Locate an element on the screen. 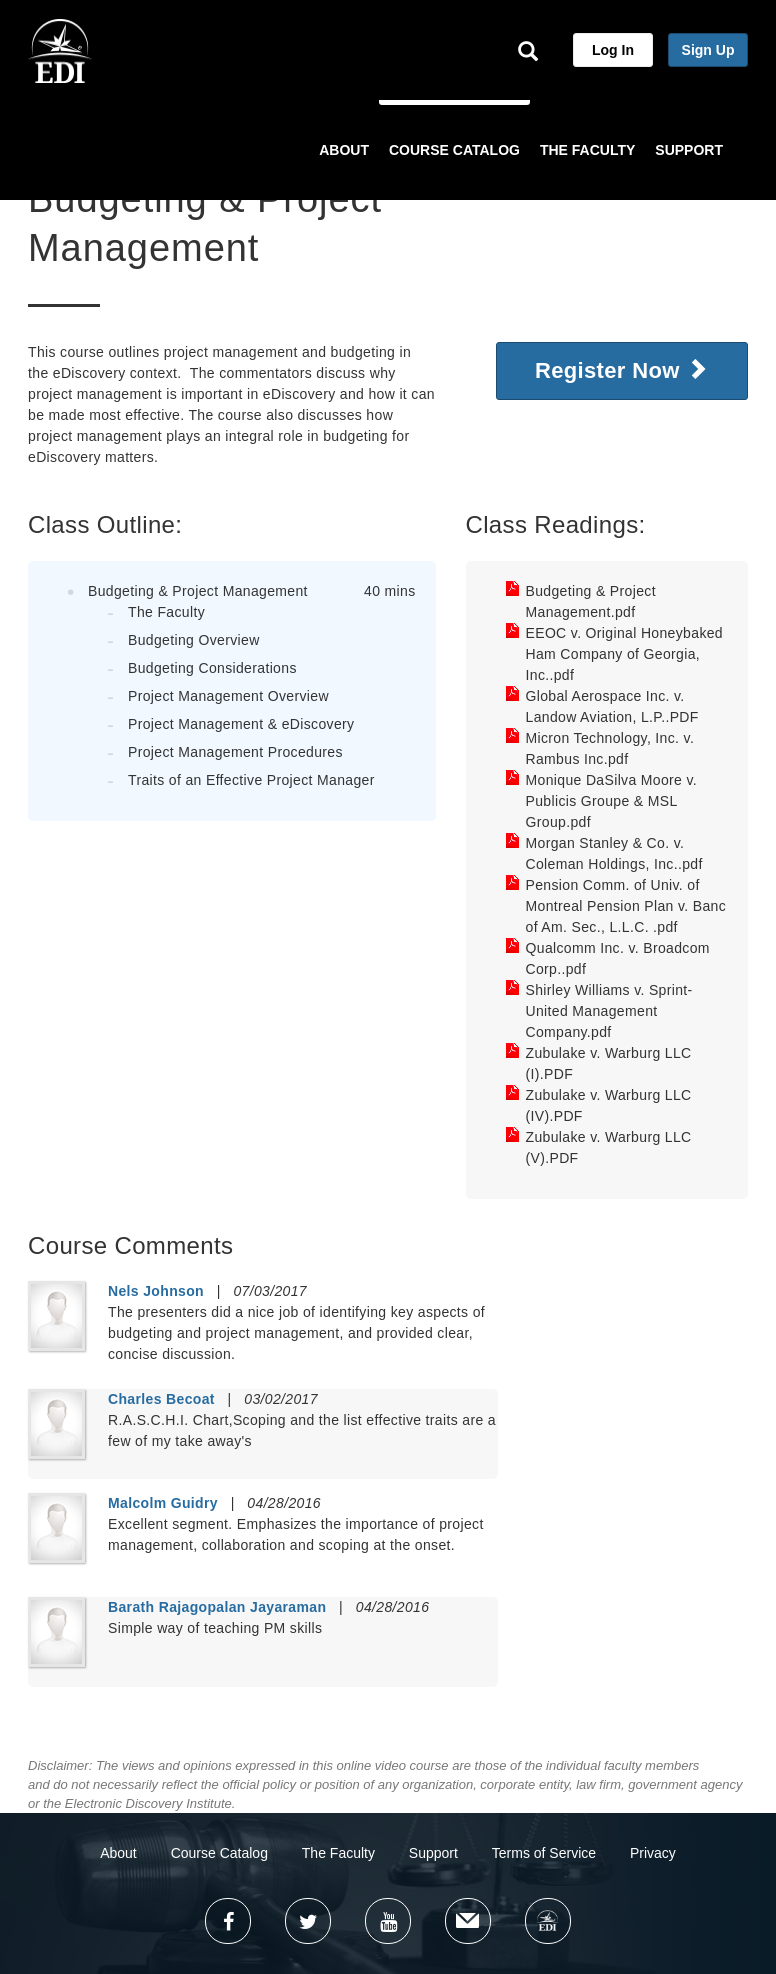  About is located at coordinates (118, 1853).